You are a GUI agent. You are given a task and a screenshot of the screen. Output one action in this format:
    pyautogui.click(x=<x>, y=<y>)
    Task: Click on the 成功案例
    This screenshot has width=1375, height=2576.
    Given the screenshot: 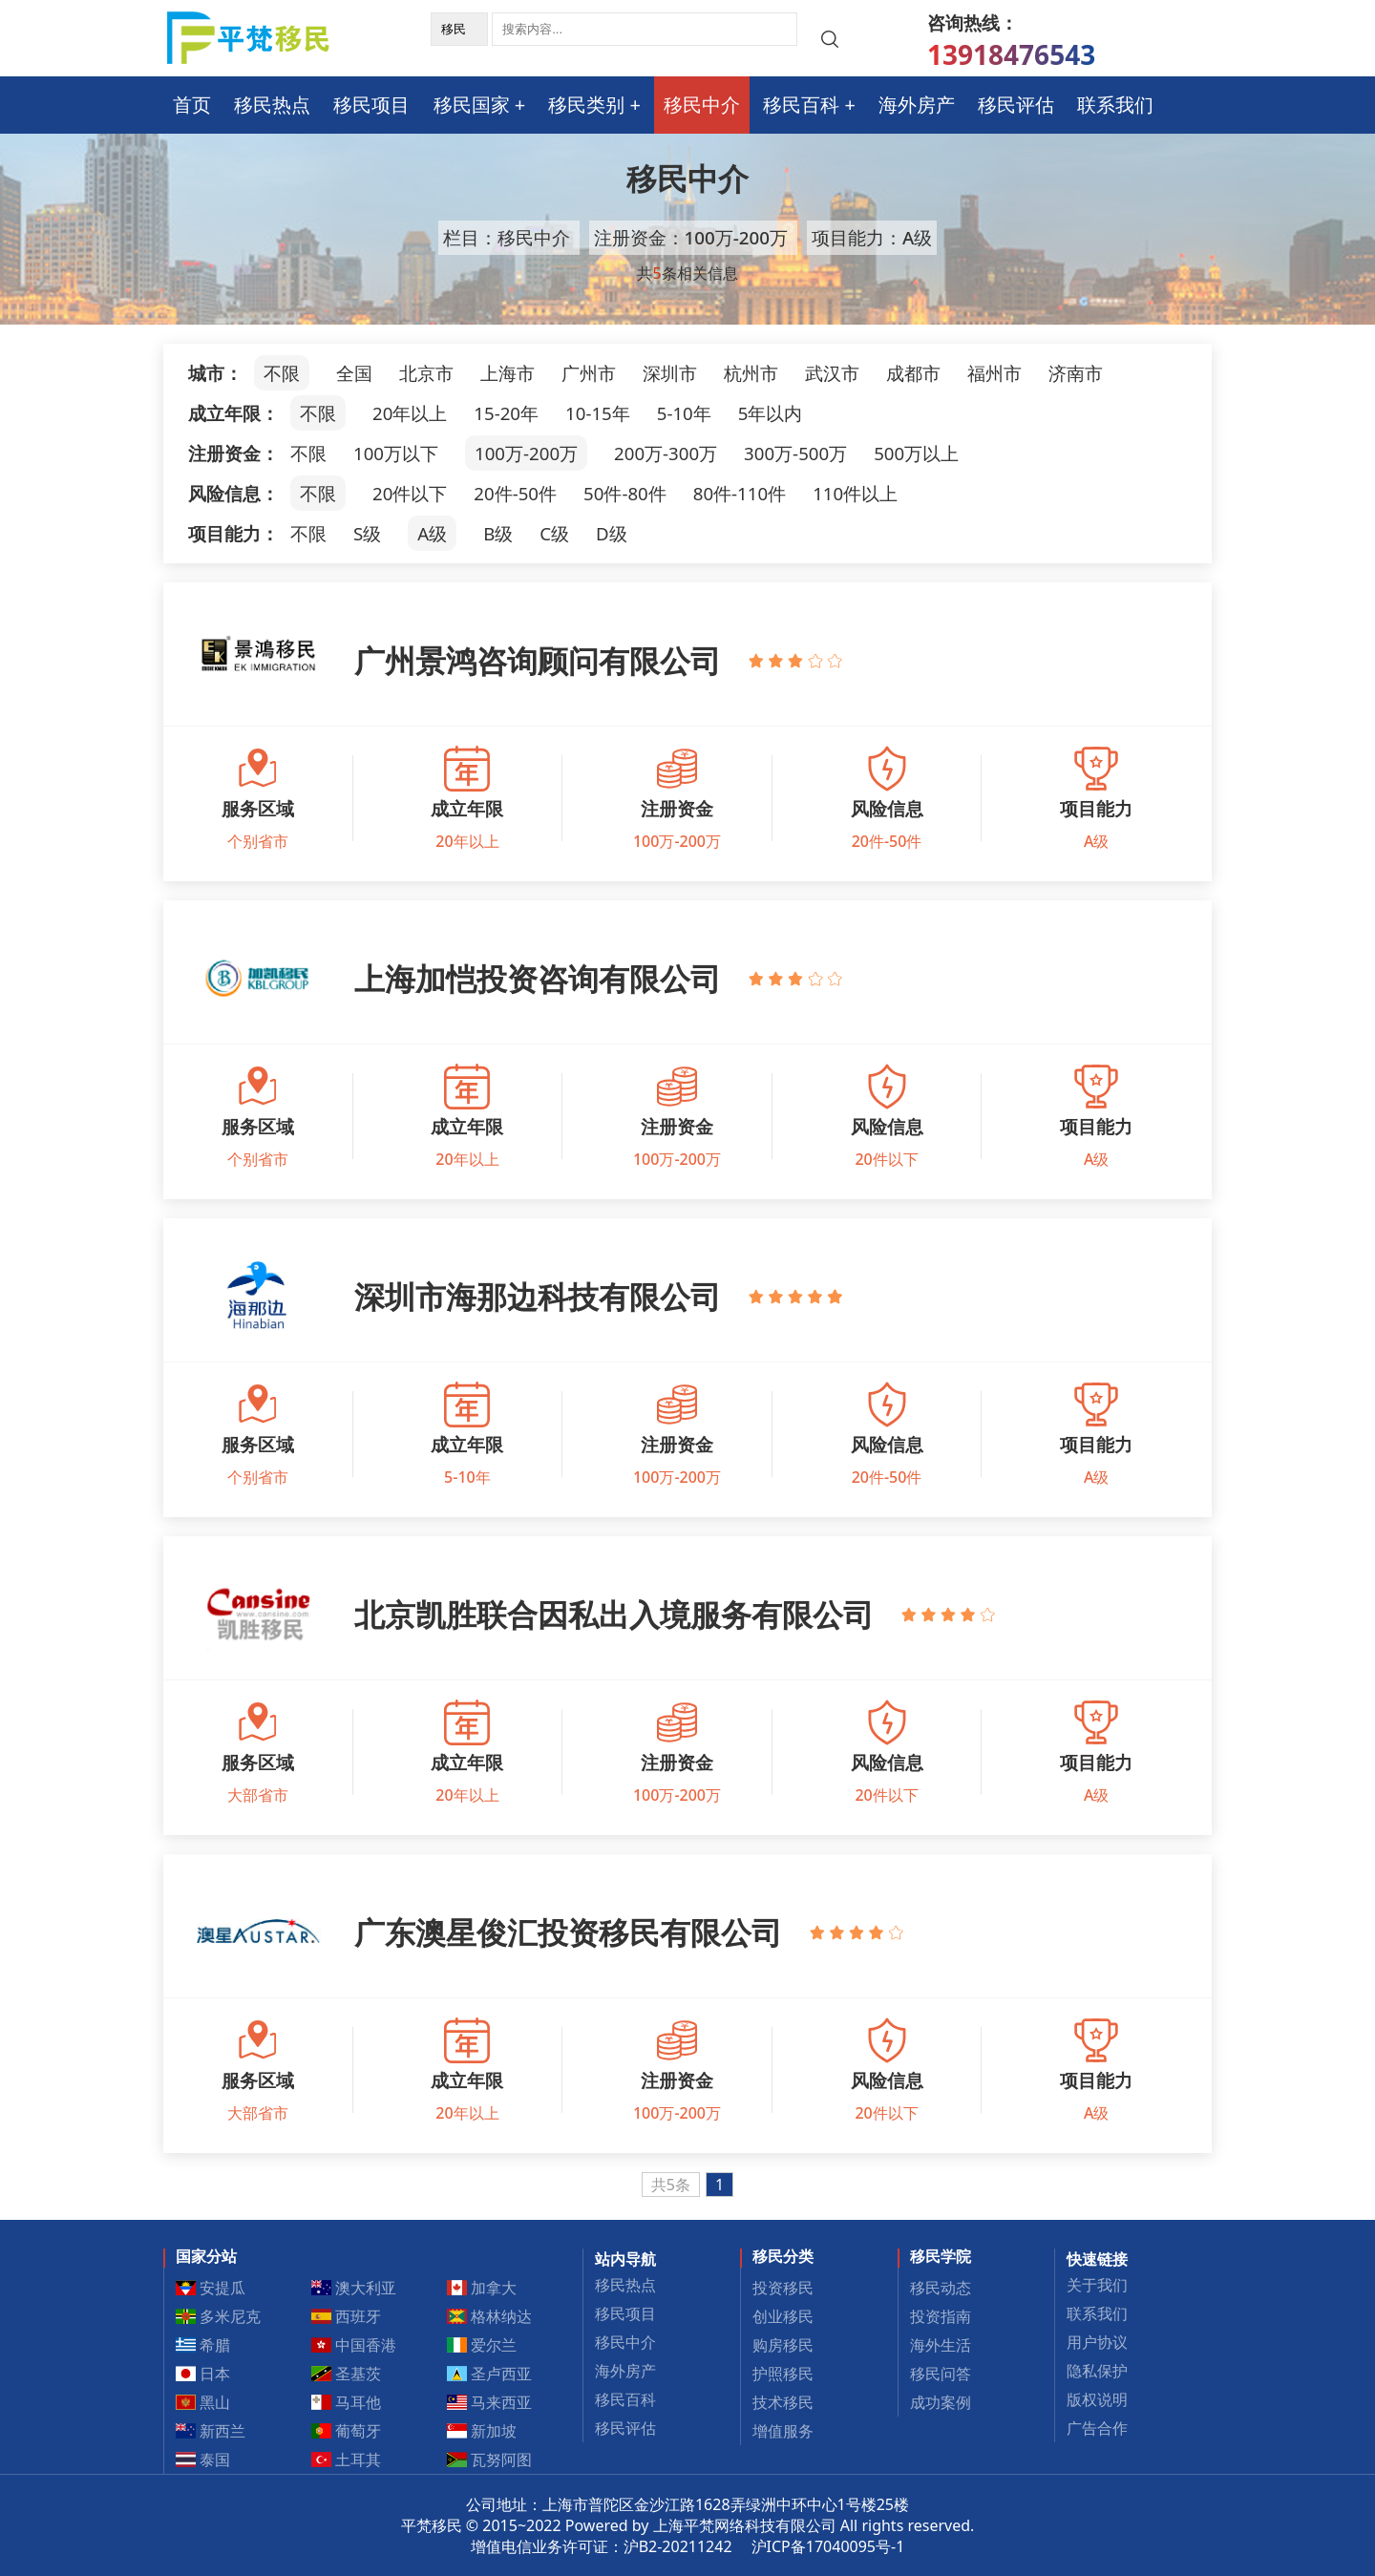 What is the action you would take?
    pyautogui.click(x=940, y=2402)
    